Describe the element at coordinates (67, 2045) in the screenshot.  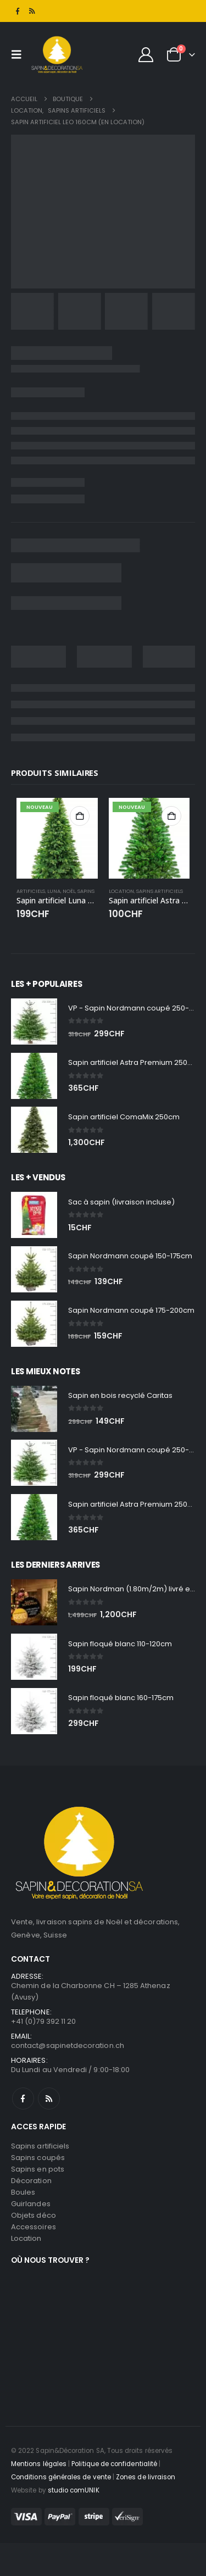
I see `contact@sapinetdecoration.ch` at that location.